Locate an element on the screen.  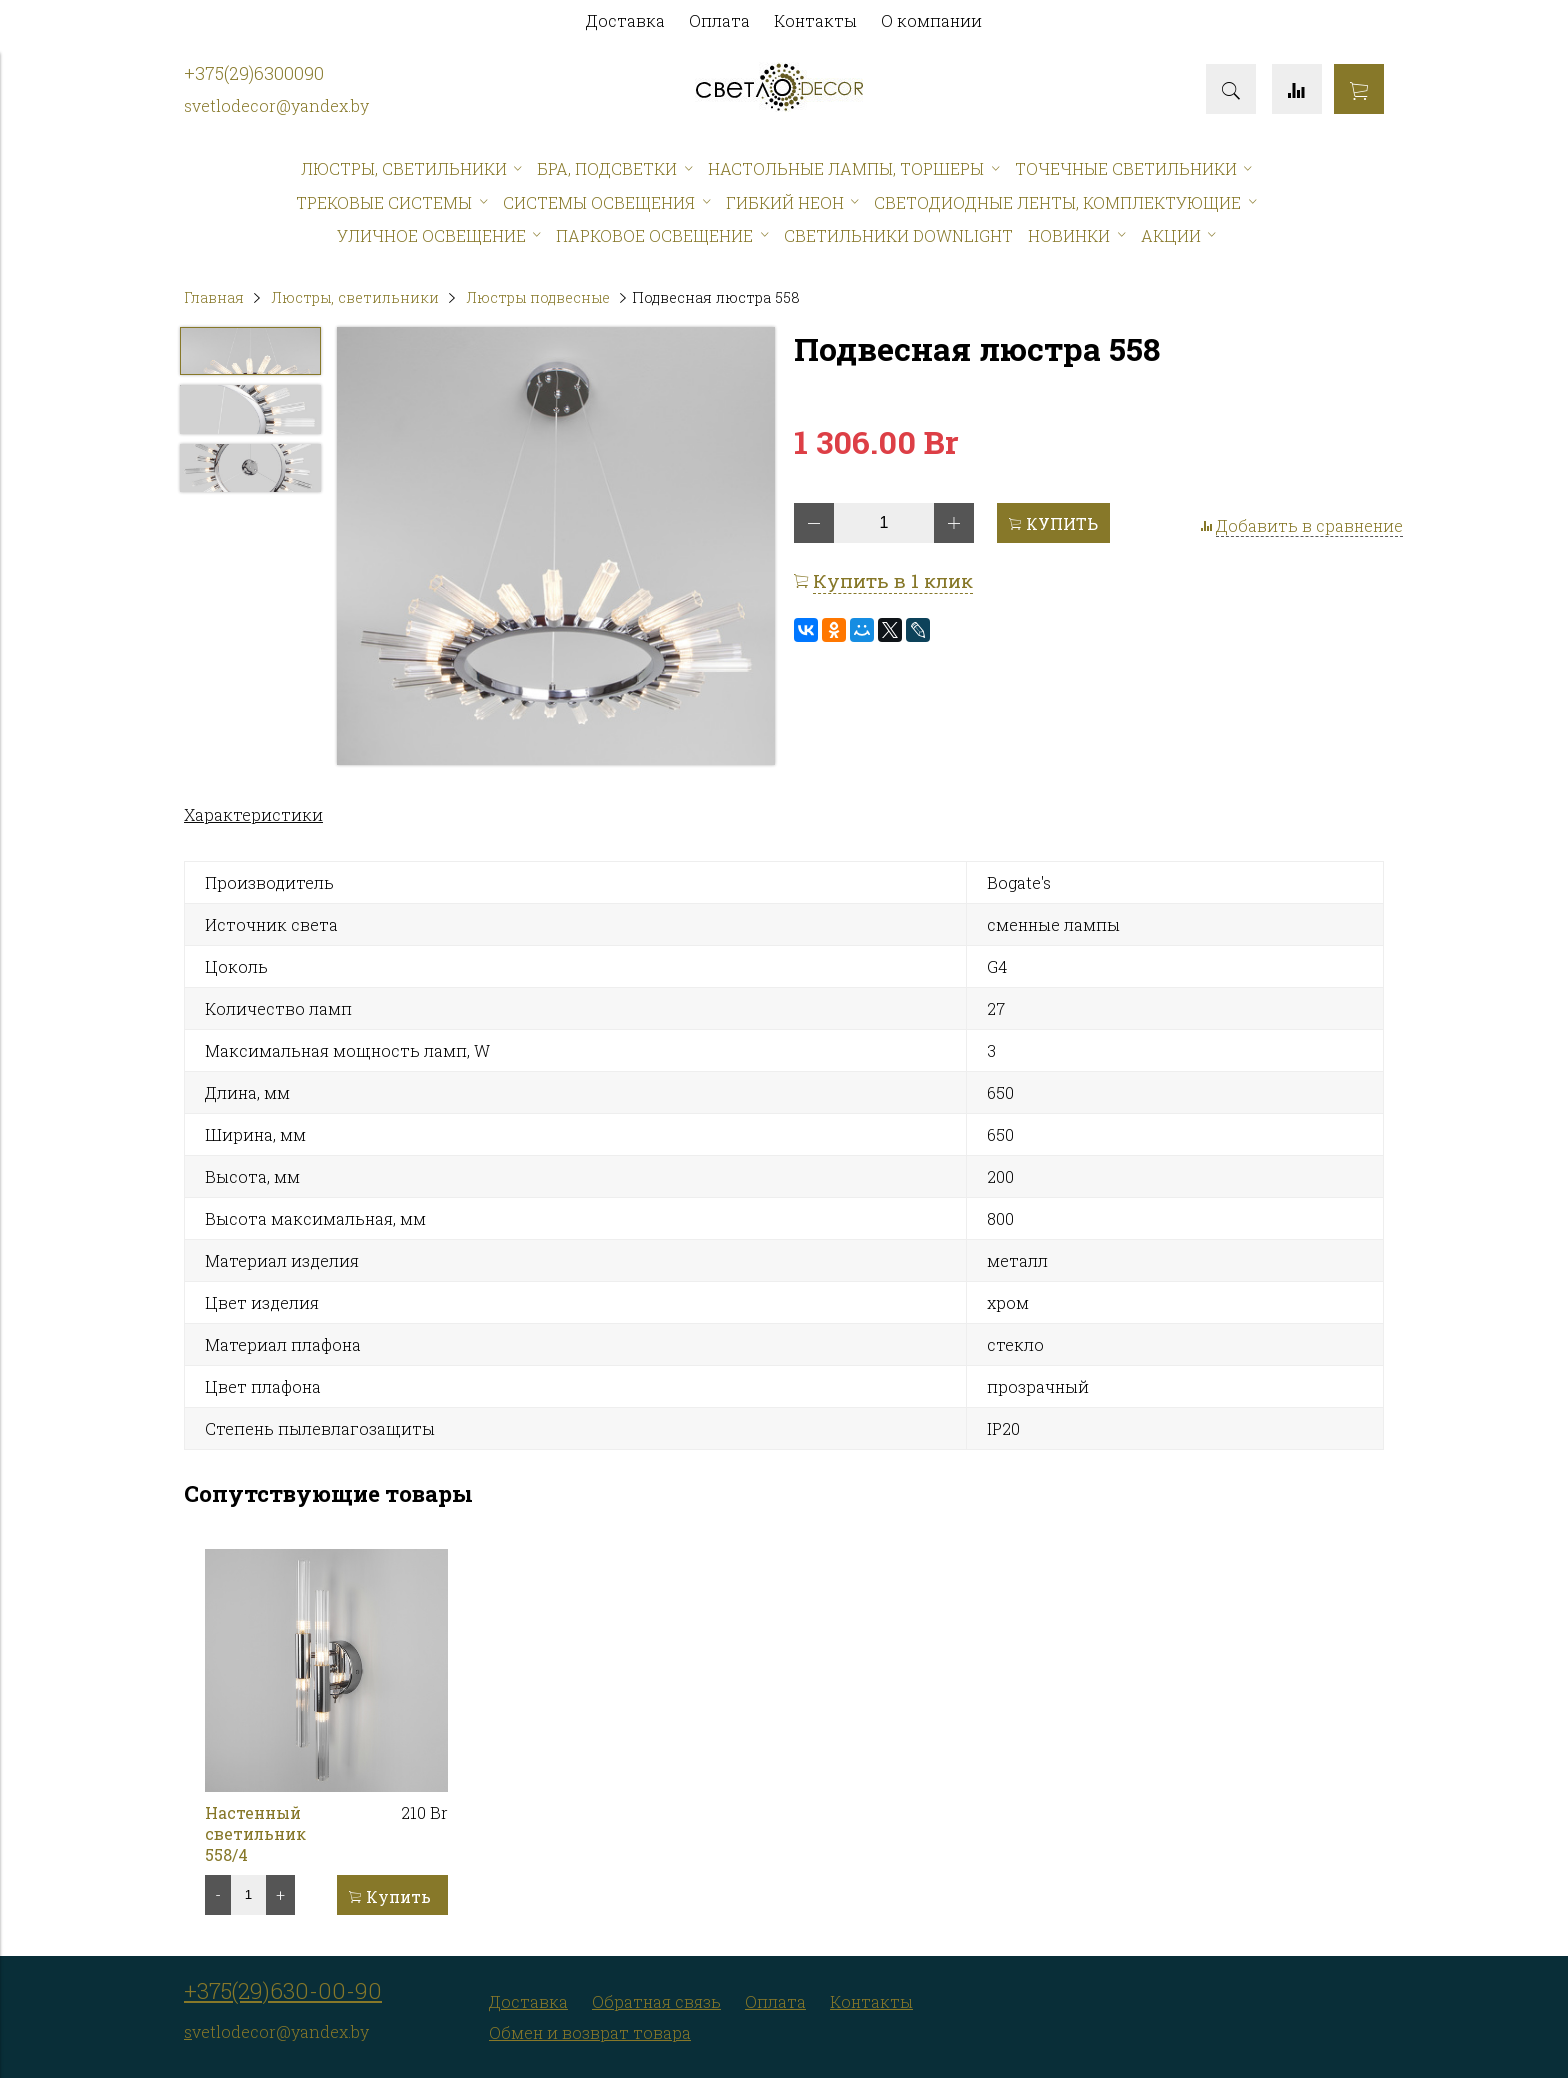
Люстры, светильники is located at coordinates (355, 297).